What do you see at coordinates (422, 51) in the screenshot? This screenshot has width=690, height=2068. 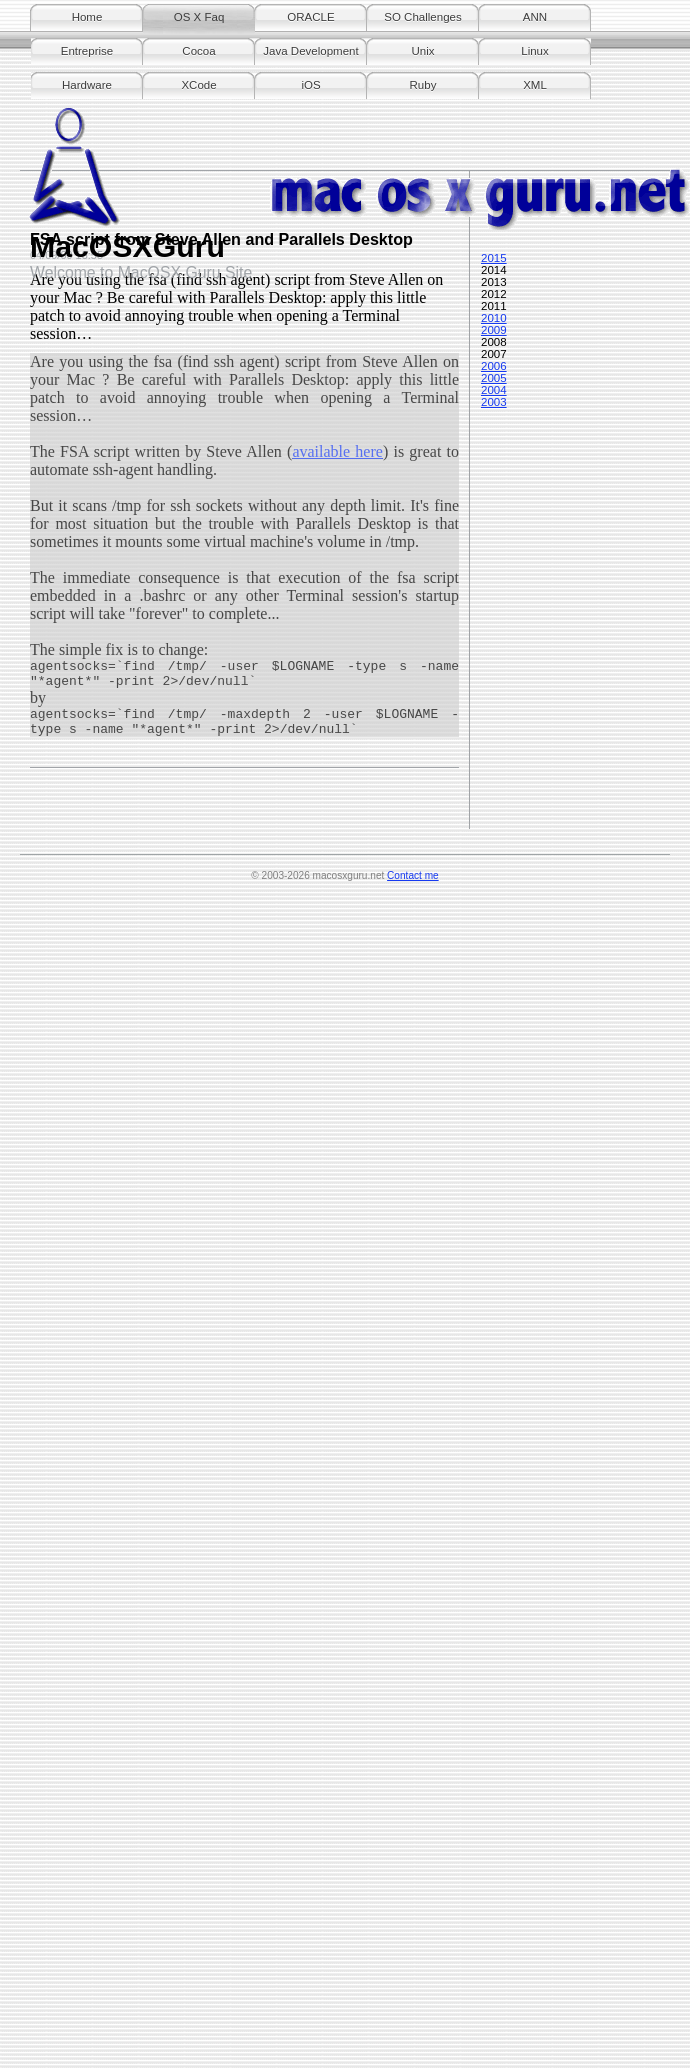 I see `Unix` at bounding box center [422, 51].